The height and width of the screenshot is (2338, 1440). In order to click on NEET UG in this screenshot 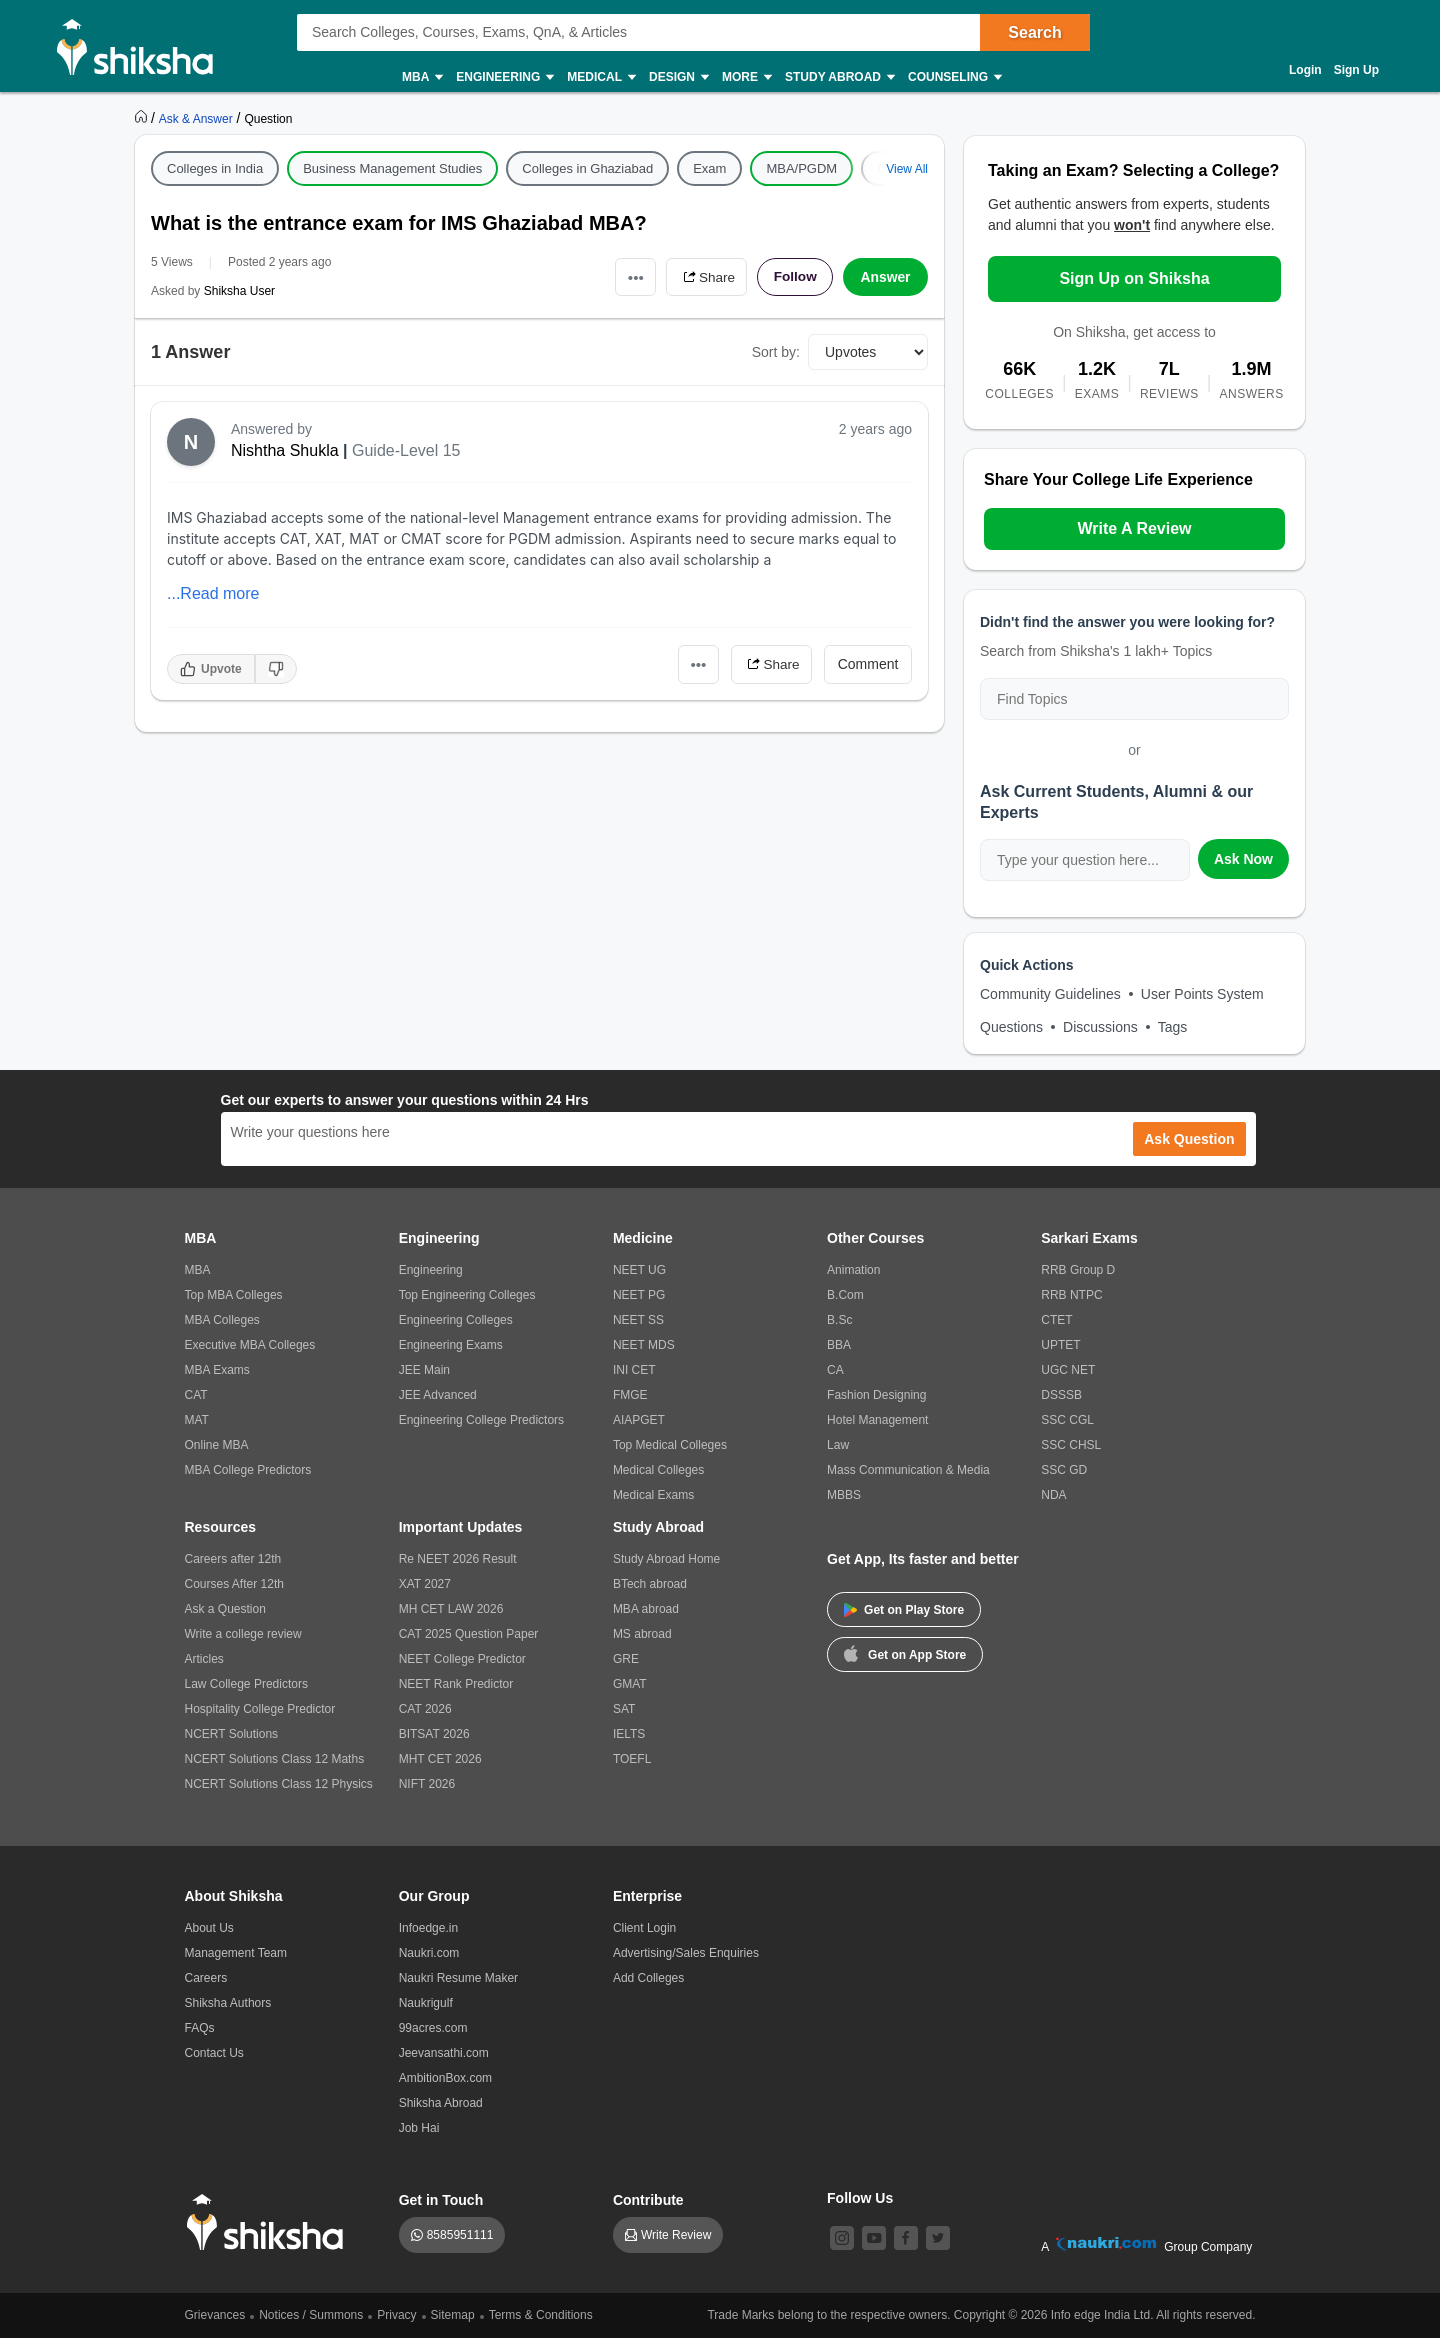, I will do `click(639, 1270)`.